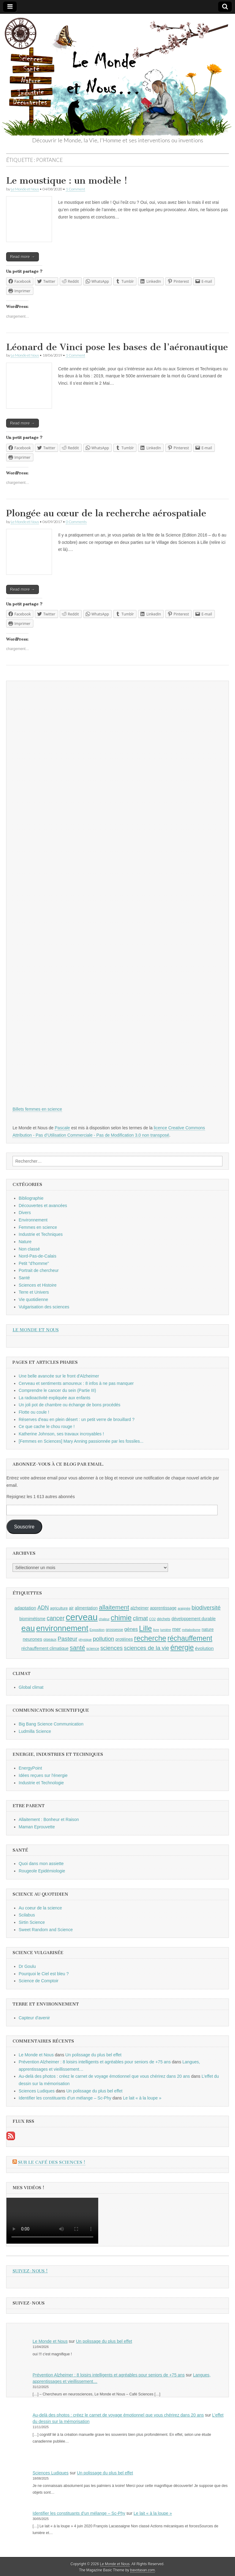 The height and width of the screenshot is (2576, 235). What do you see at coordinates (165, 1630) in the screenshot?
I see `lumière [lumière (8 éléments)]` at bounding box center [165, 1630].